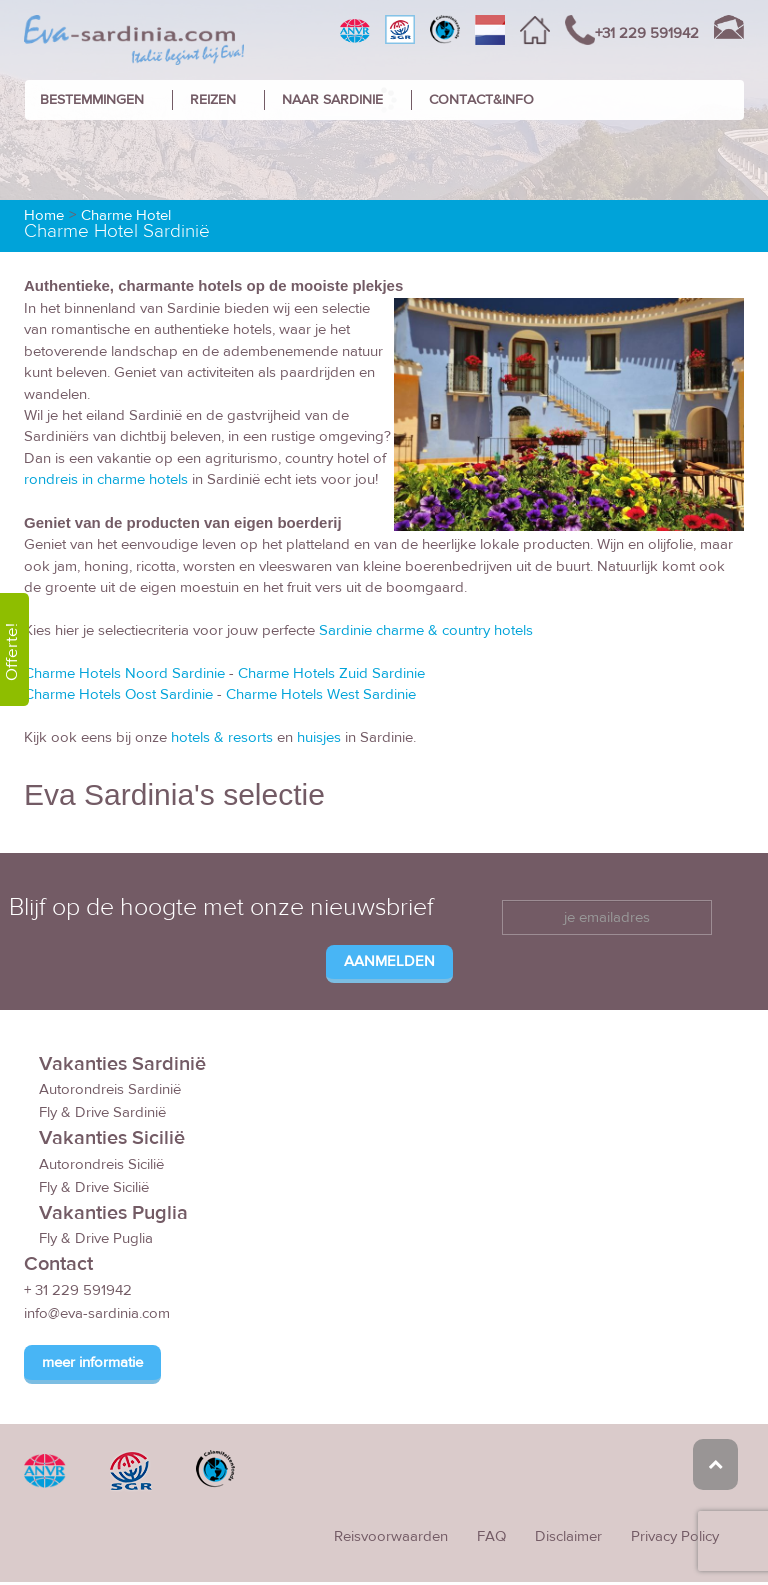 Image resolution: width=768 pixels, height=1585 pixels. What do you see at coordinates (331, 673) in the screenshot?
I see `Charme Hotels Zuid Sardinie` at bounding box center [331, 673].